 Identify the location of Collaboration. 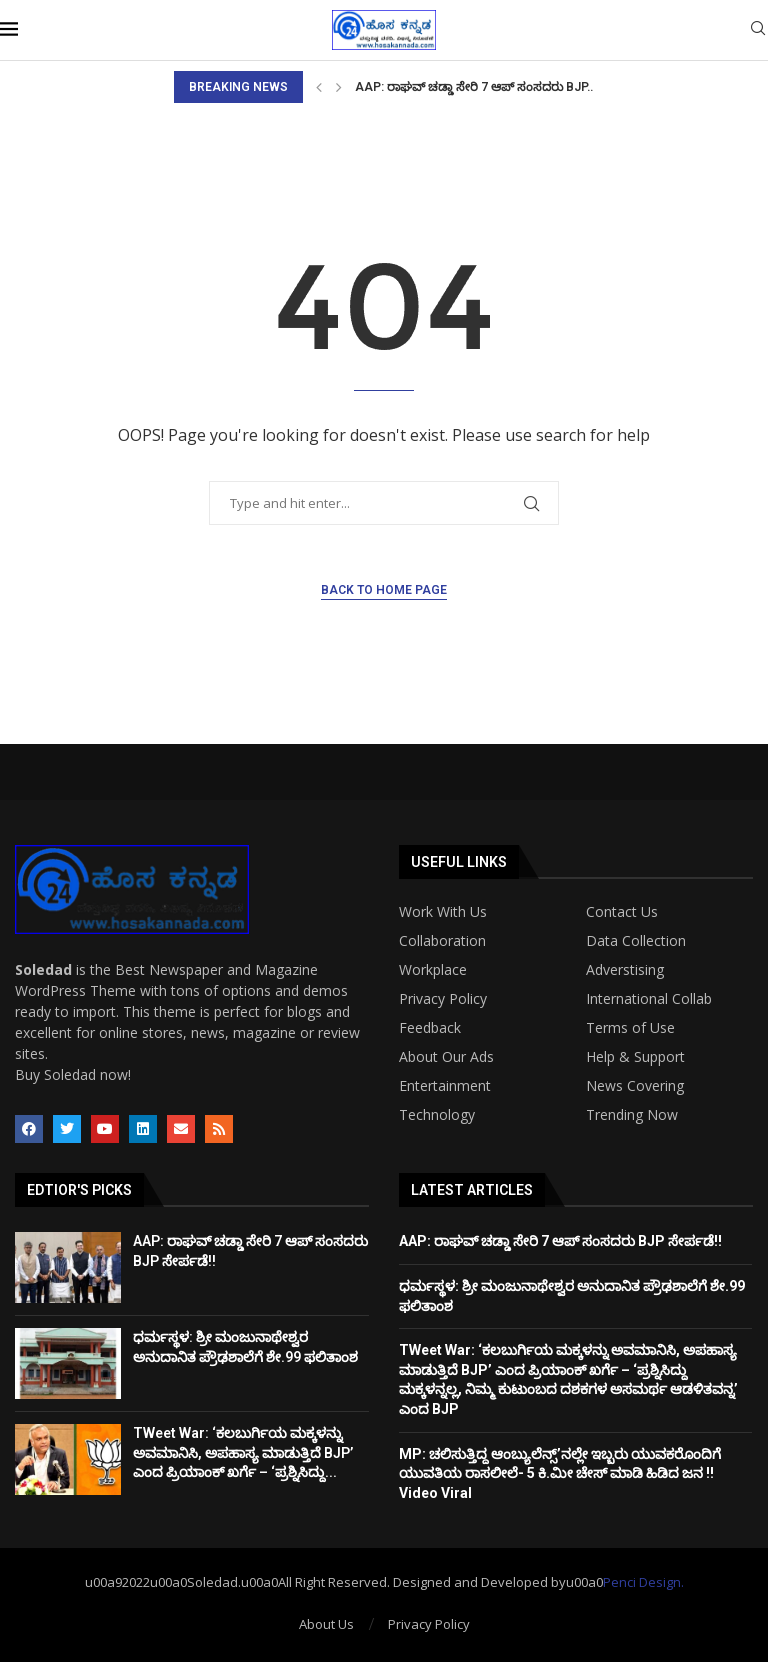
(442, 941).